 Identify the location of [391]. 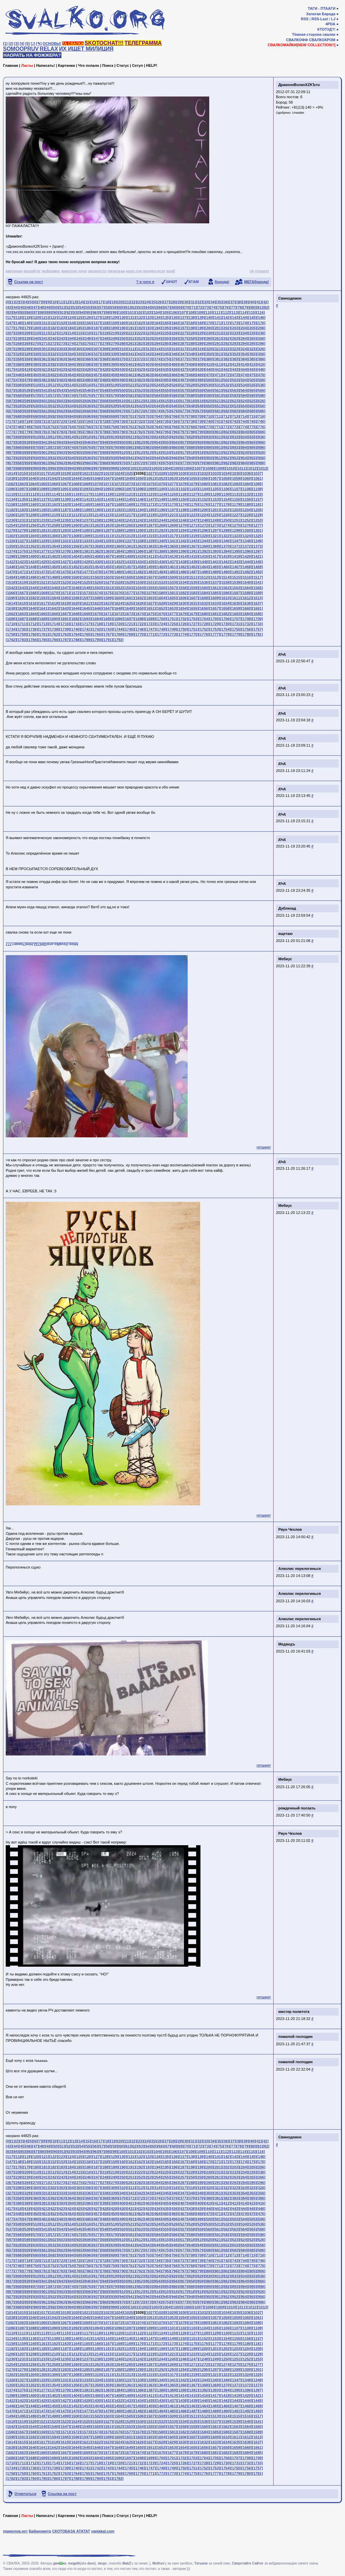
(44, 364).